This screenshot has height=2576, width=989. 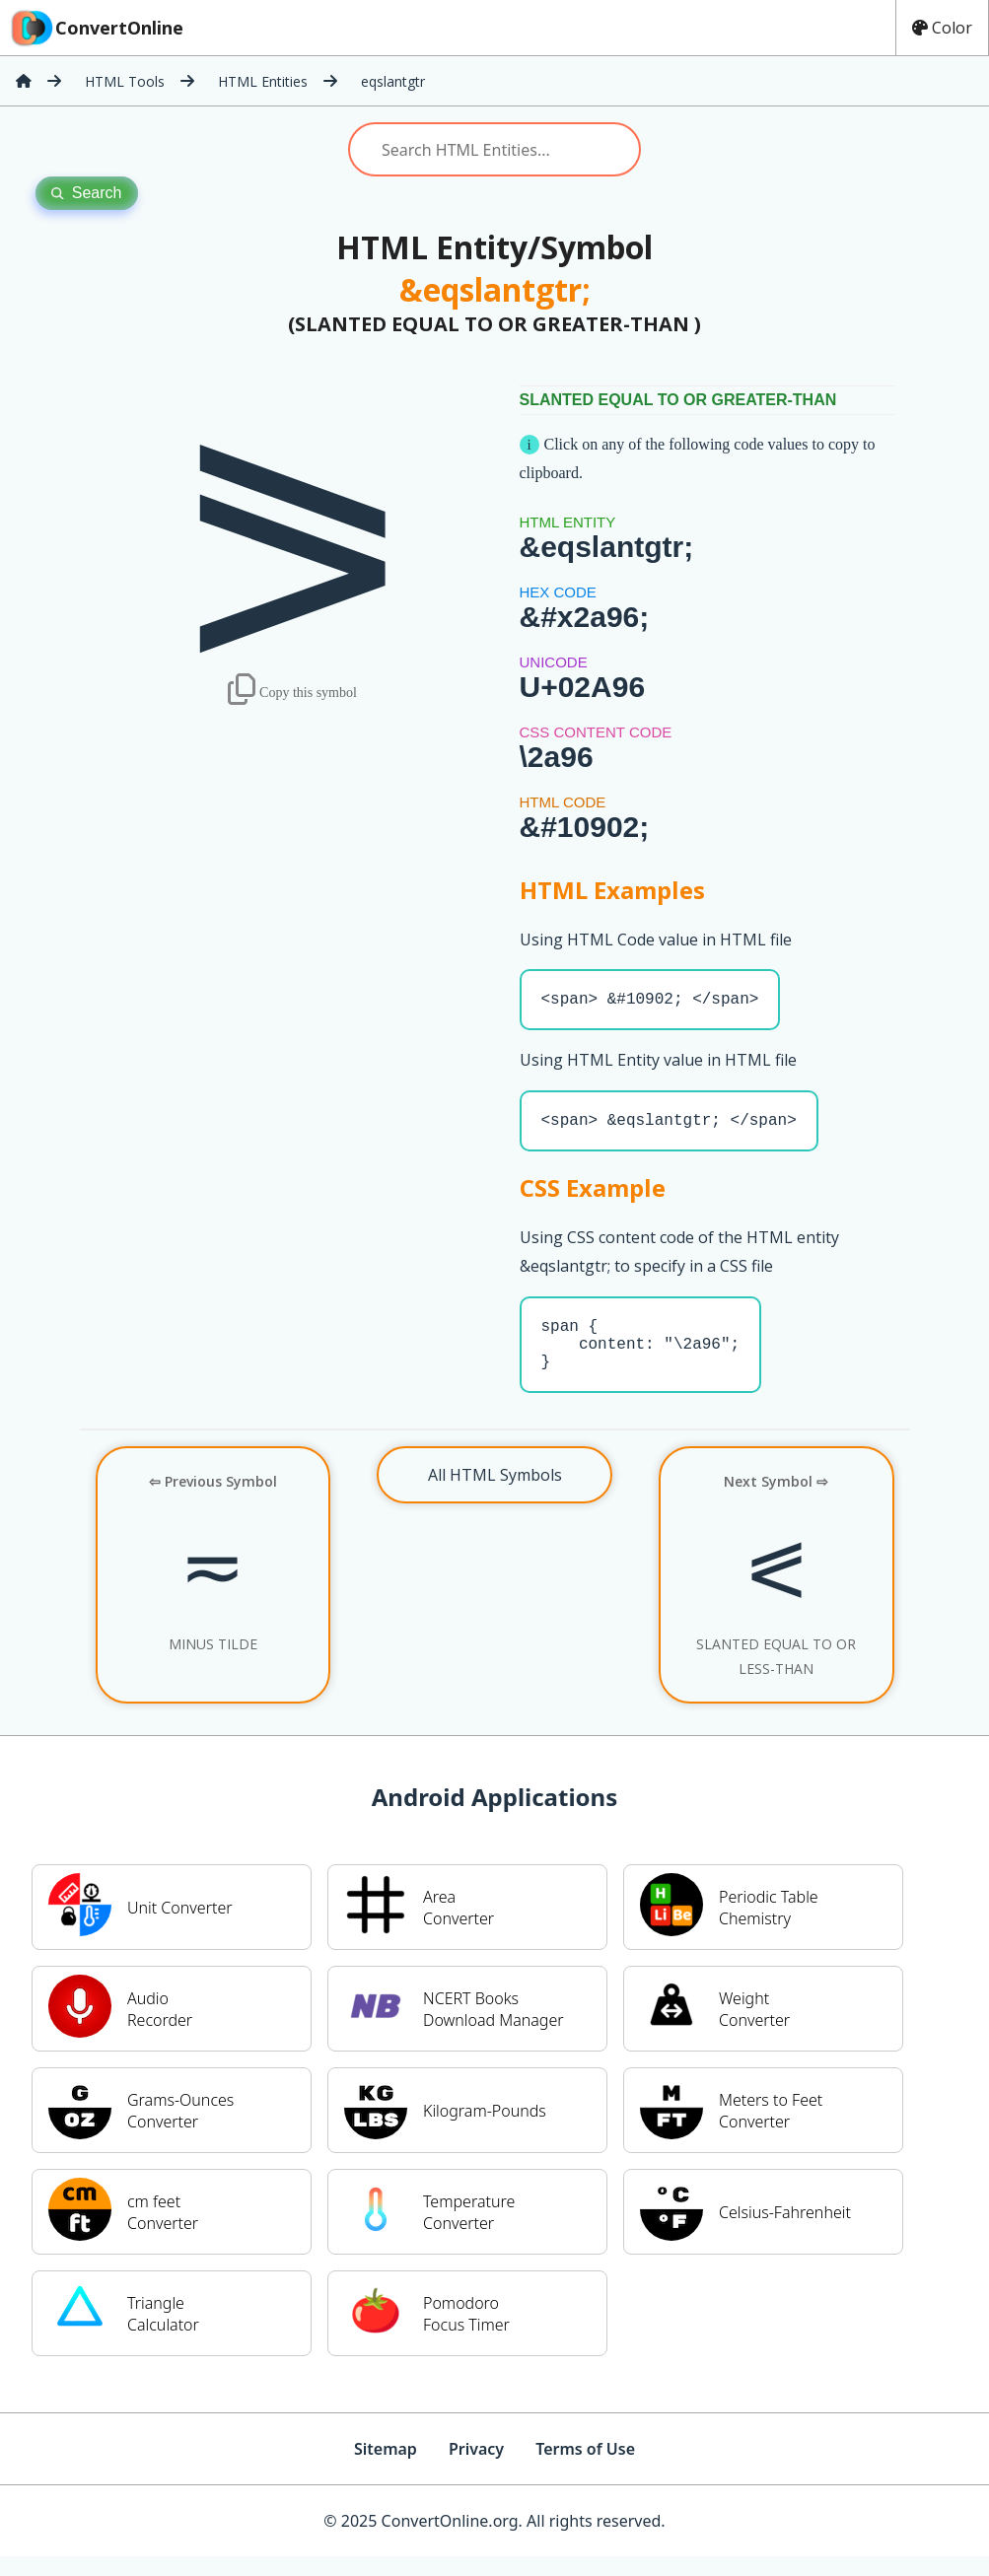 What do you see at coordinates (495, 1494) in the screenshot?
I see `All HTML Symbols` at bounding box center [495, 1494].